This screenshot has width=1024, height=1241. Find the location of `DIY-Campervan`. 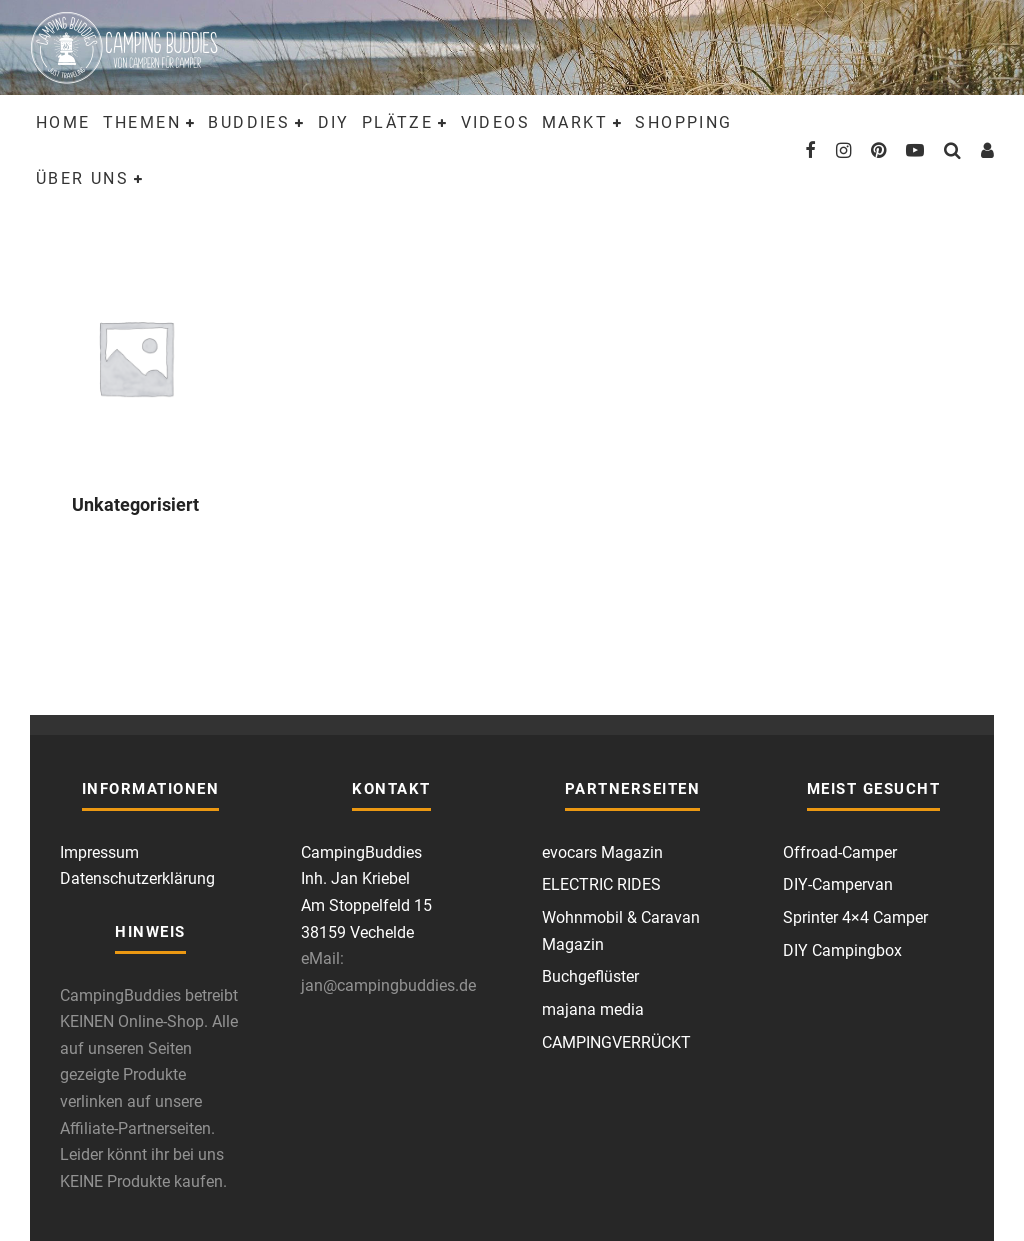

DIY-Campervan is located at coordinates (838, 884).